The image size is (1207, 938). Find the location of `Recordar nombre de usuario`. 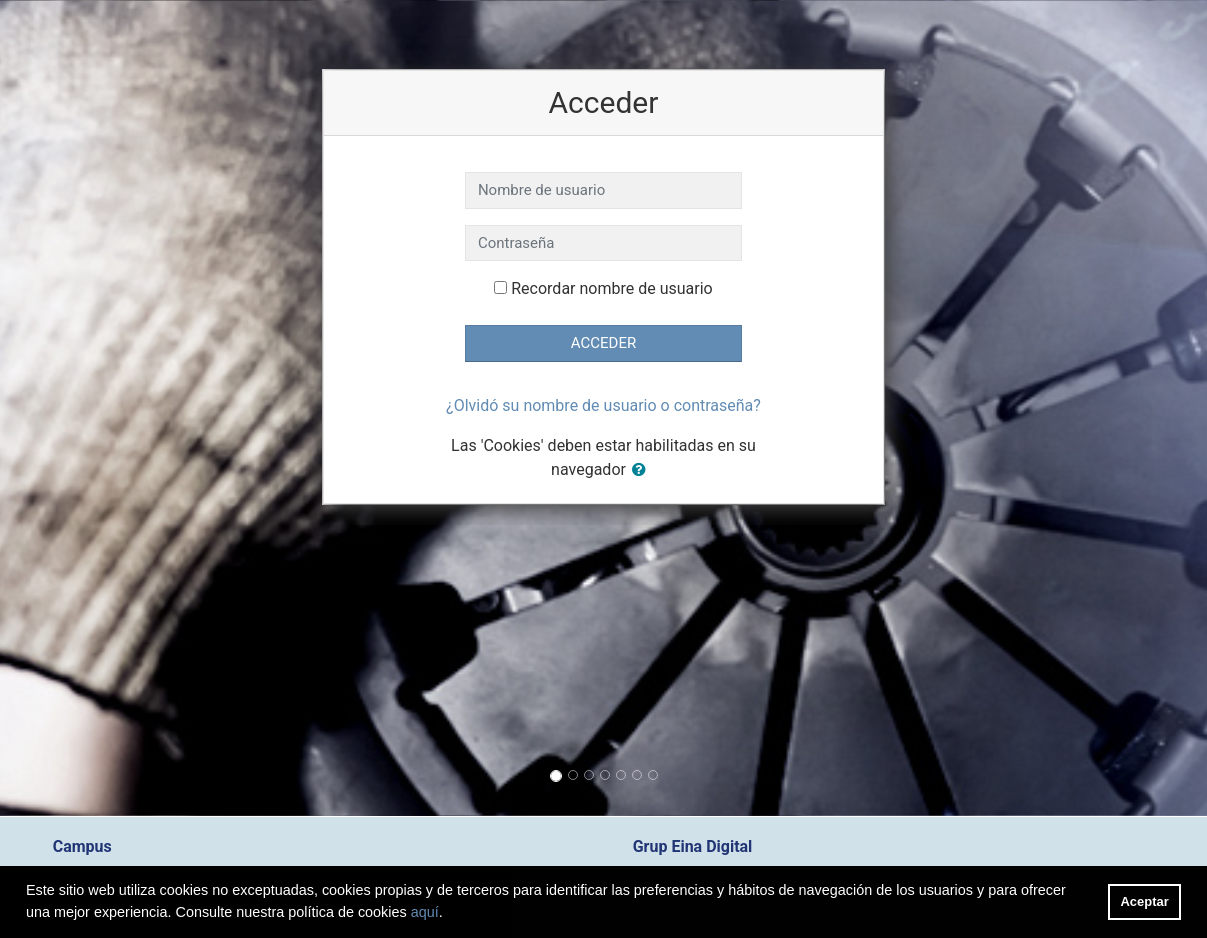

Recordar nombre de usuario is located at coordinates (611, 288).